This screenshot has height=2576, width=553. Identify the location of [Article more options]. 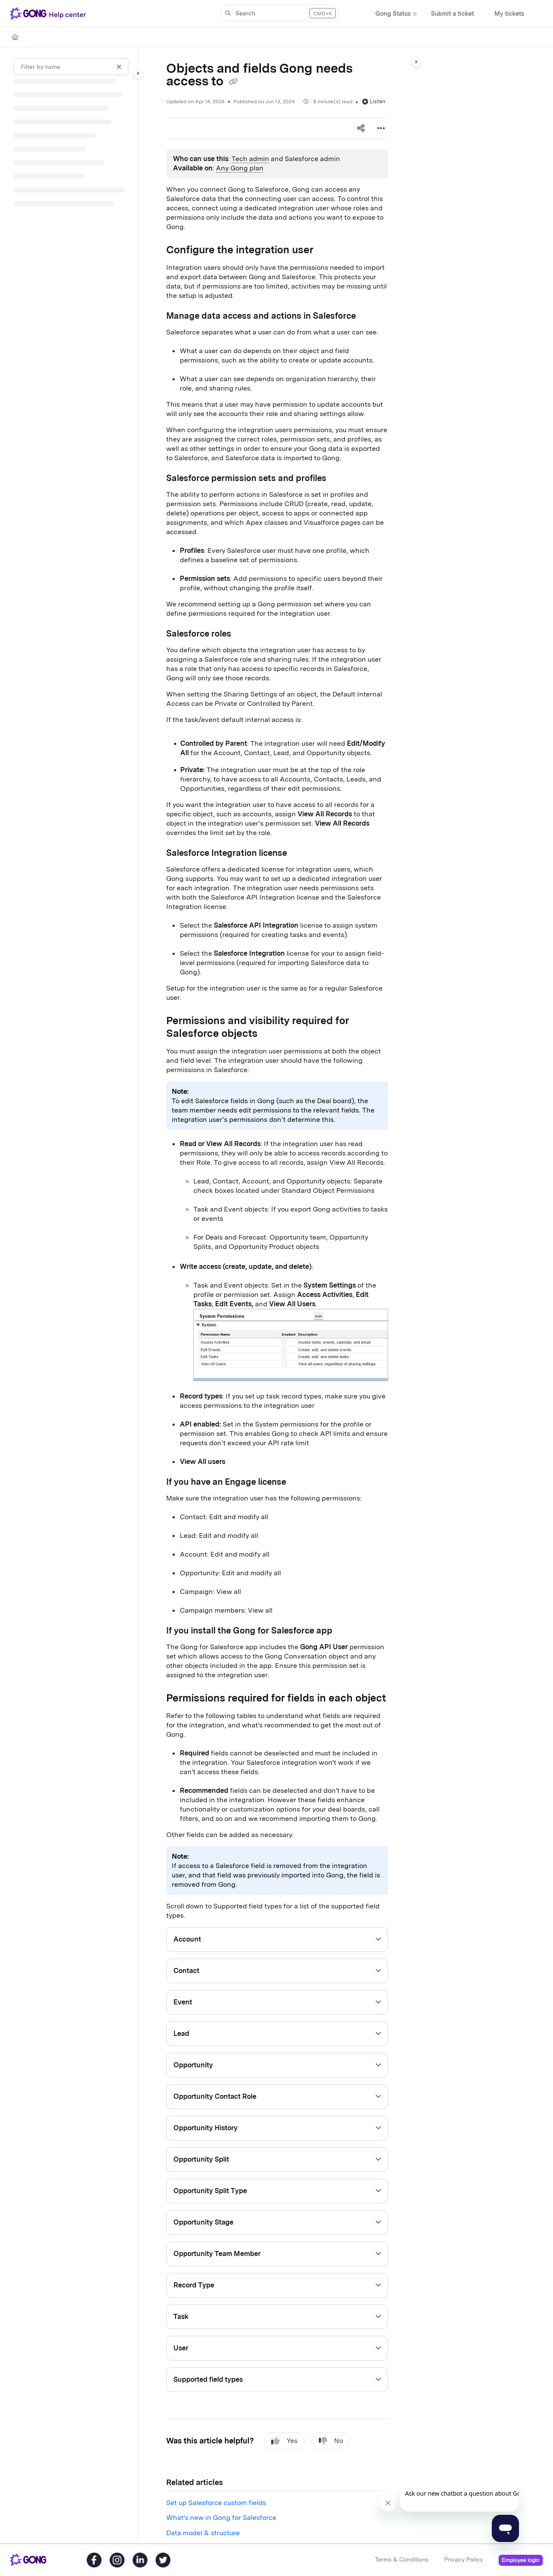
(381, 128).